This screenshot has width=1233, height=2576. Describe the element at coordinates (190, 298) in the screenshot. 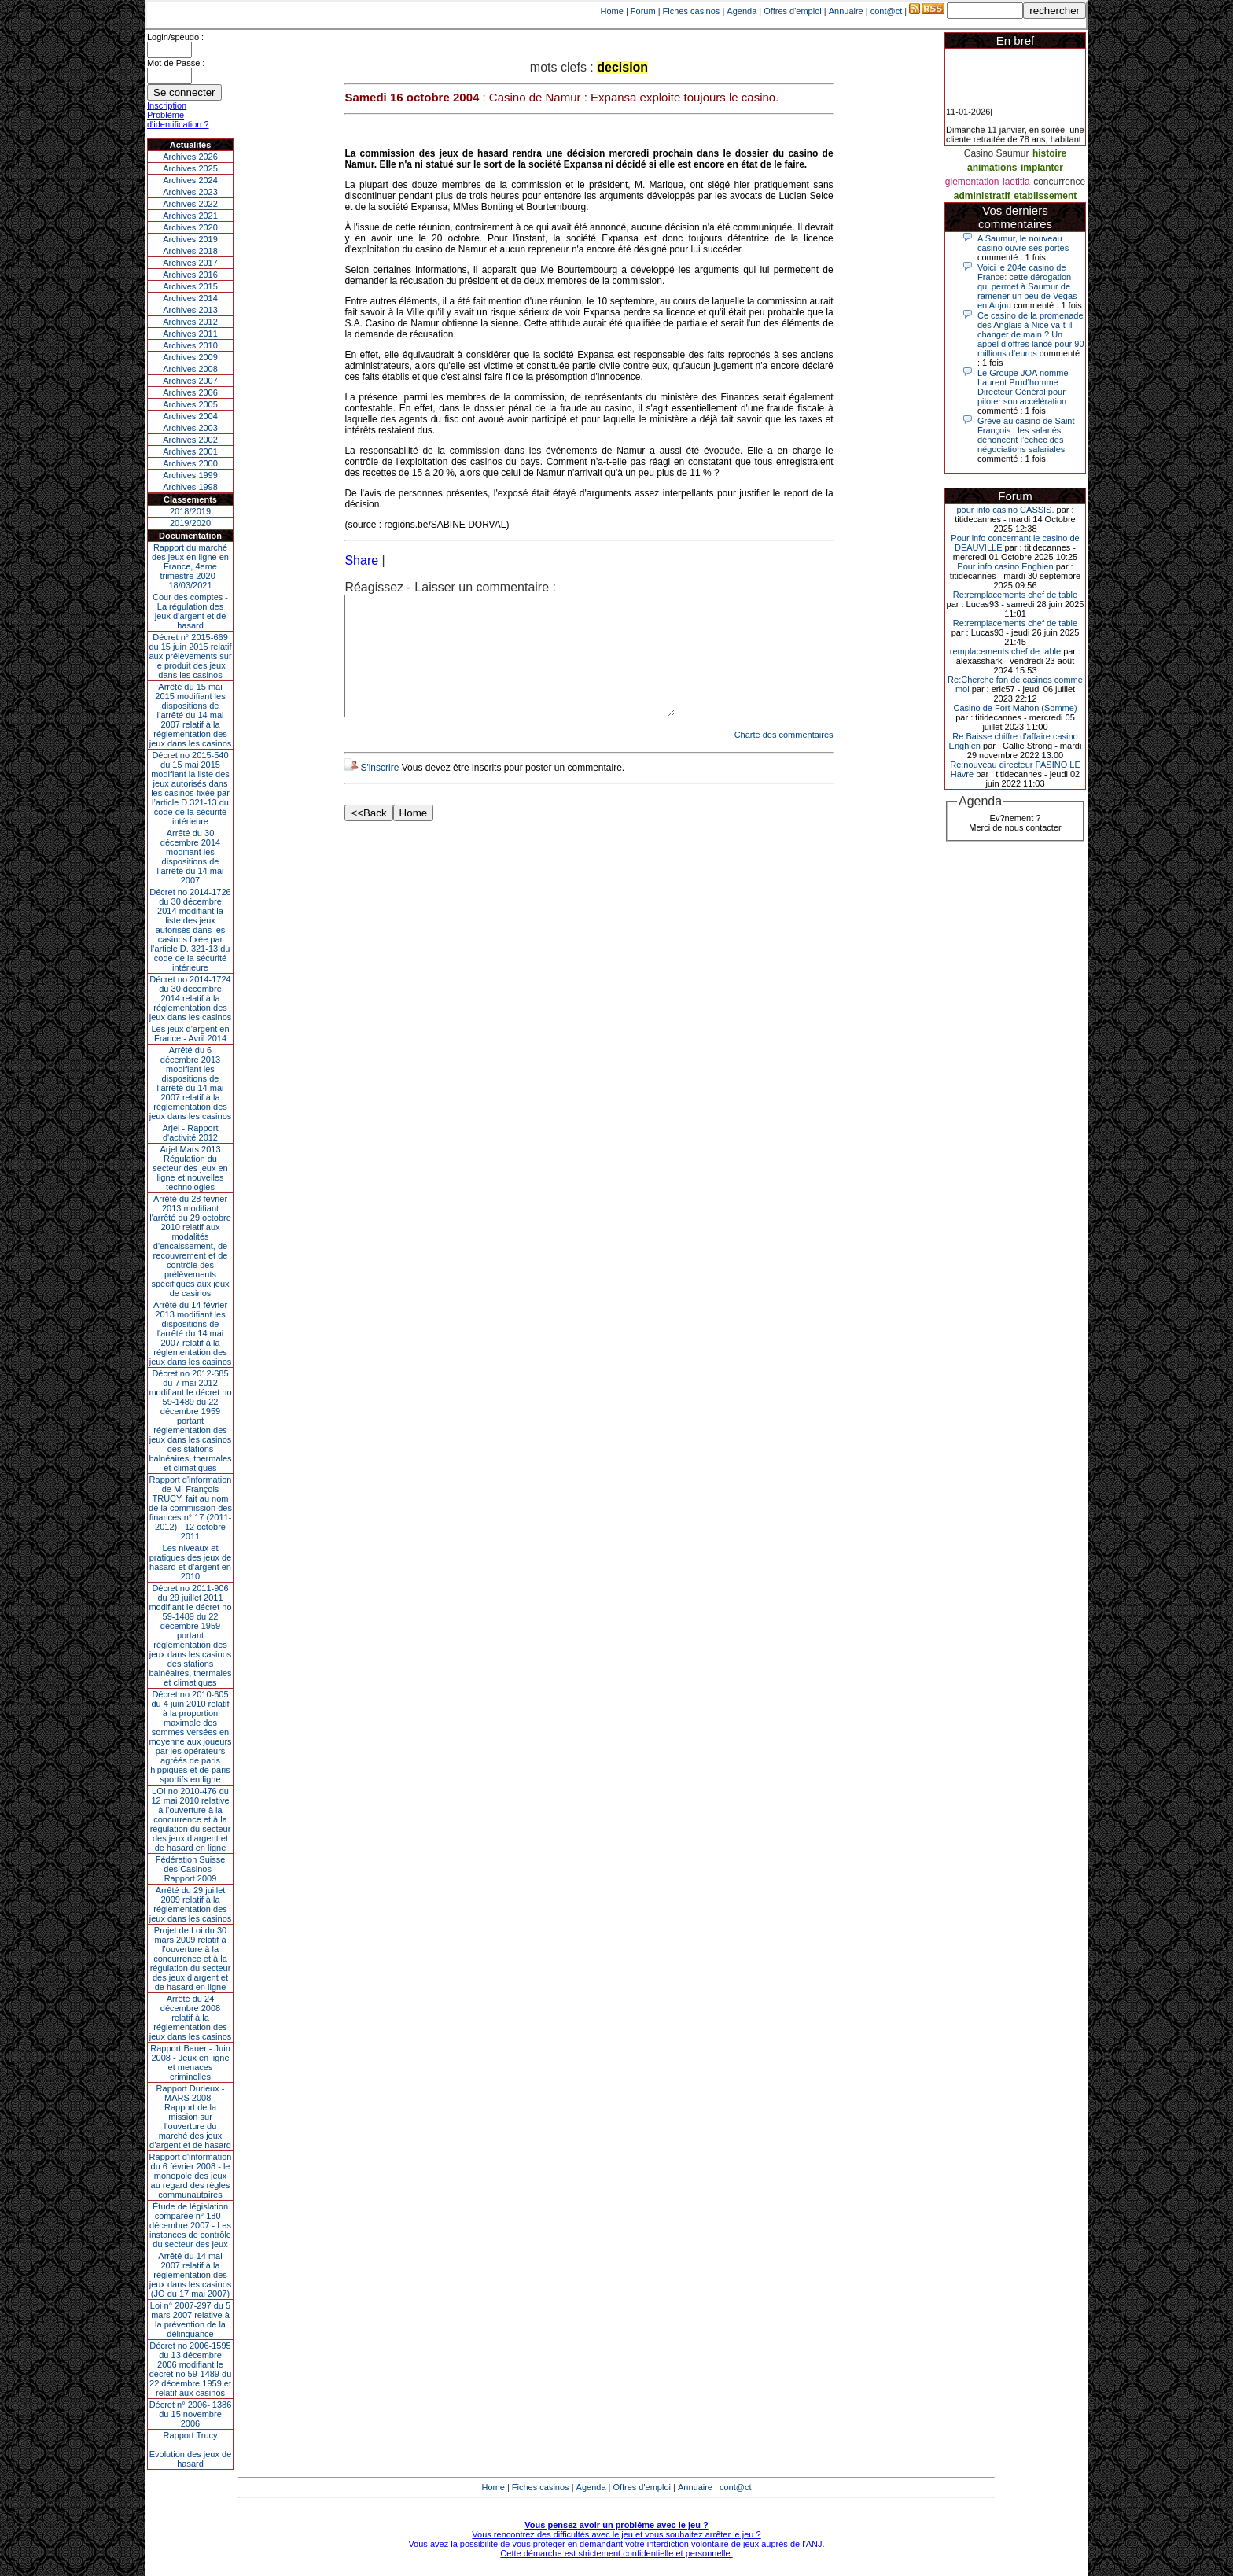

I see `Archives 2014` at that location.